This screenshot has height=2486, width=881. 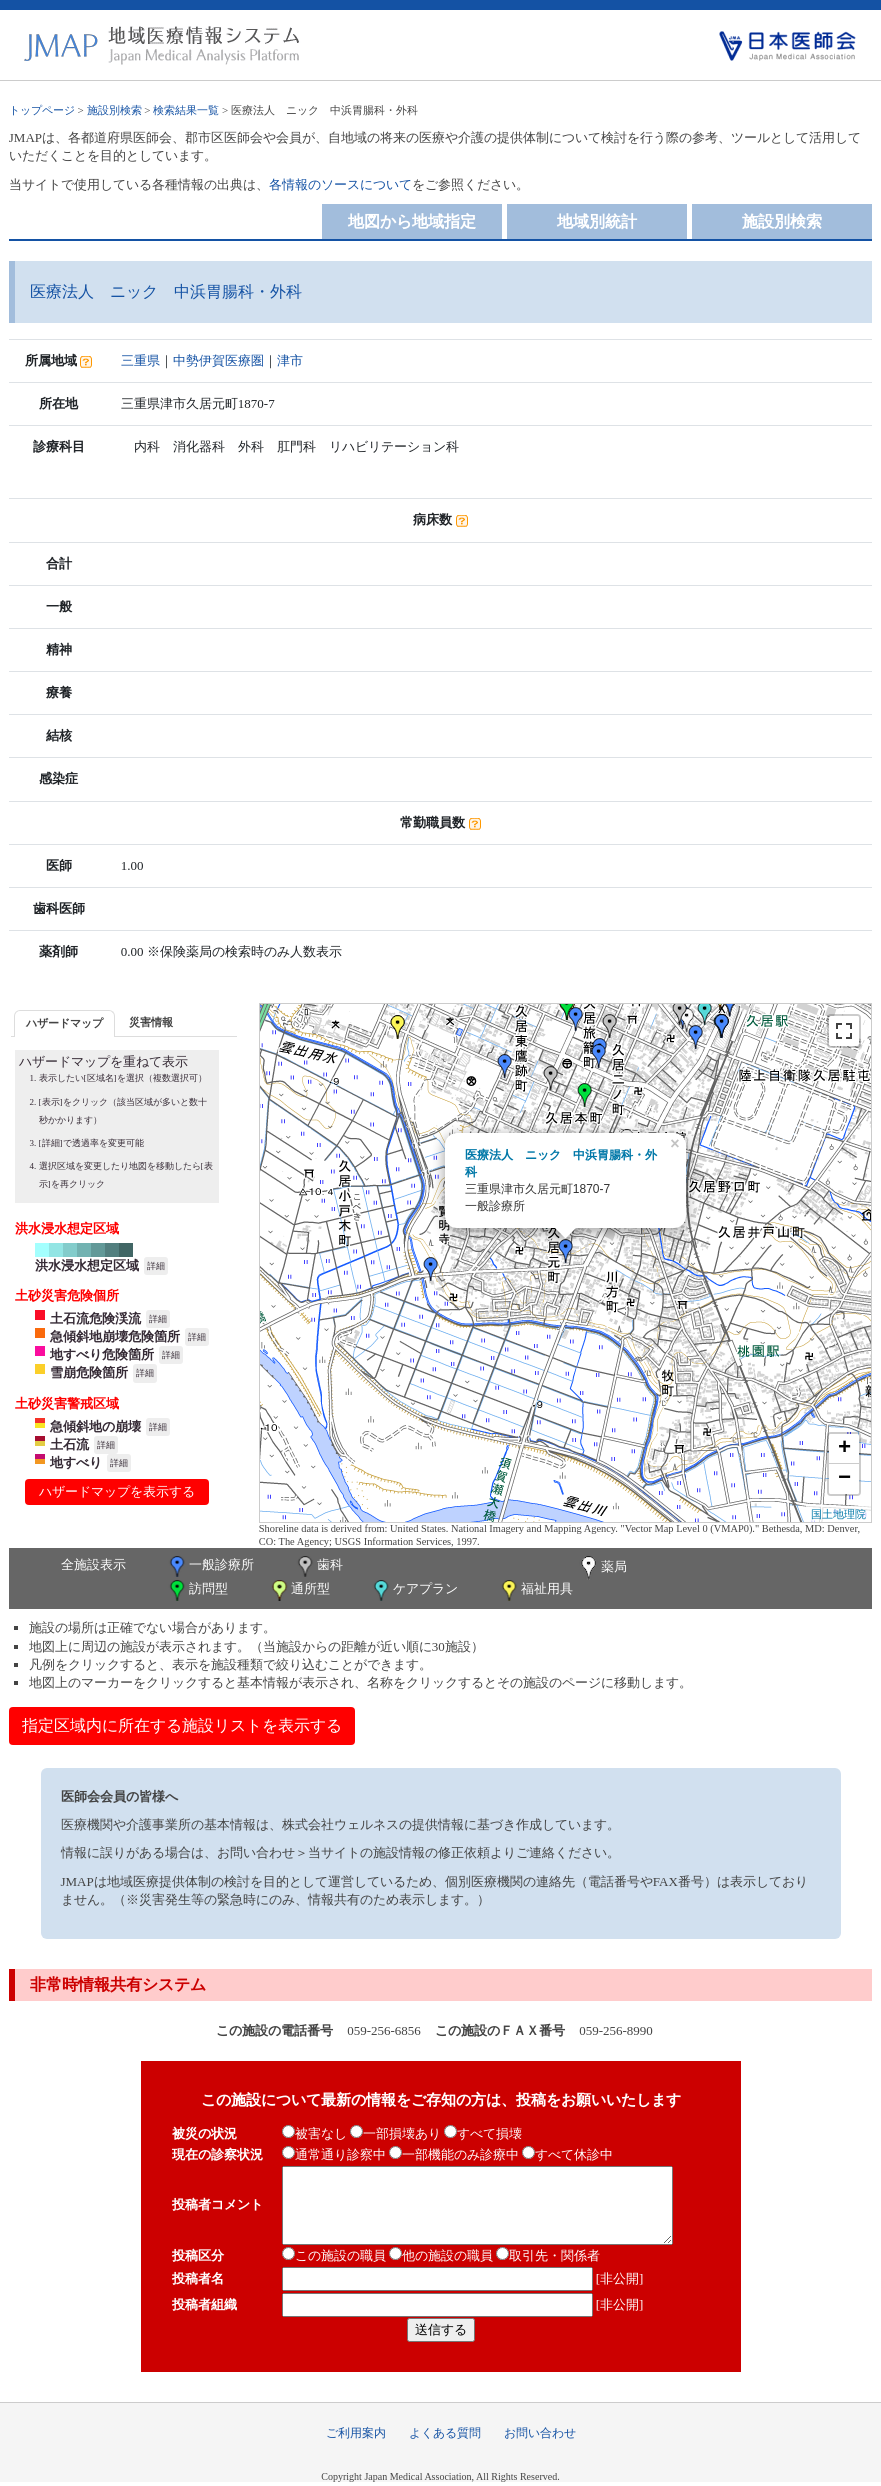 What do you see at coordinates (140, 360) in the screenshot?
I see `三重県` at bounding box center [140, 360].